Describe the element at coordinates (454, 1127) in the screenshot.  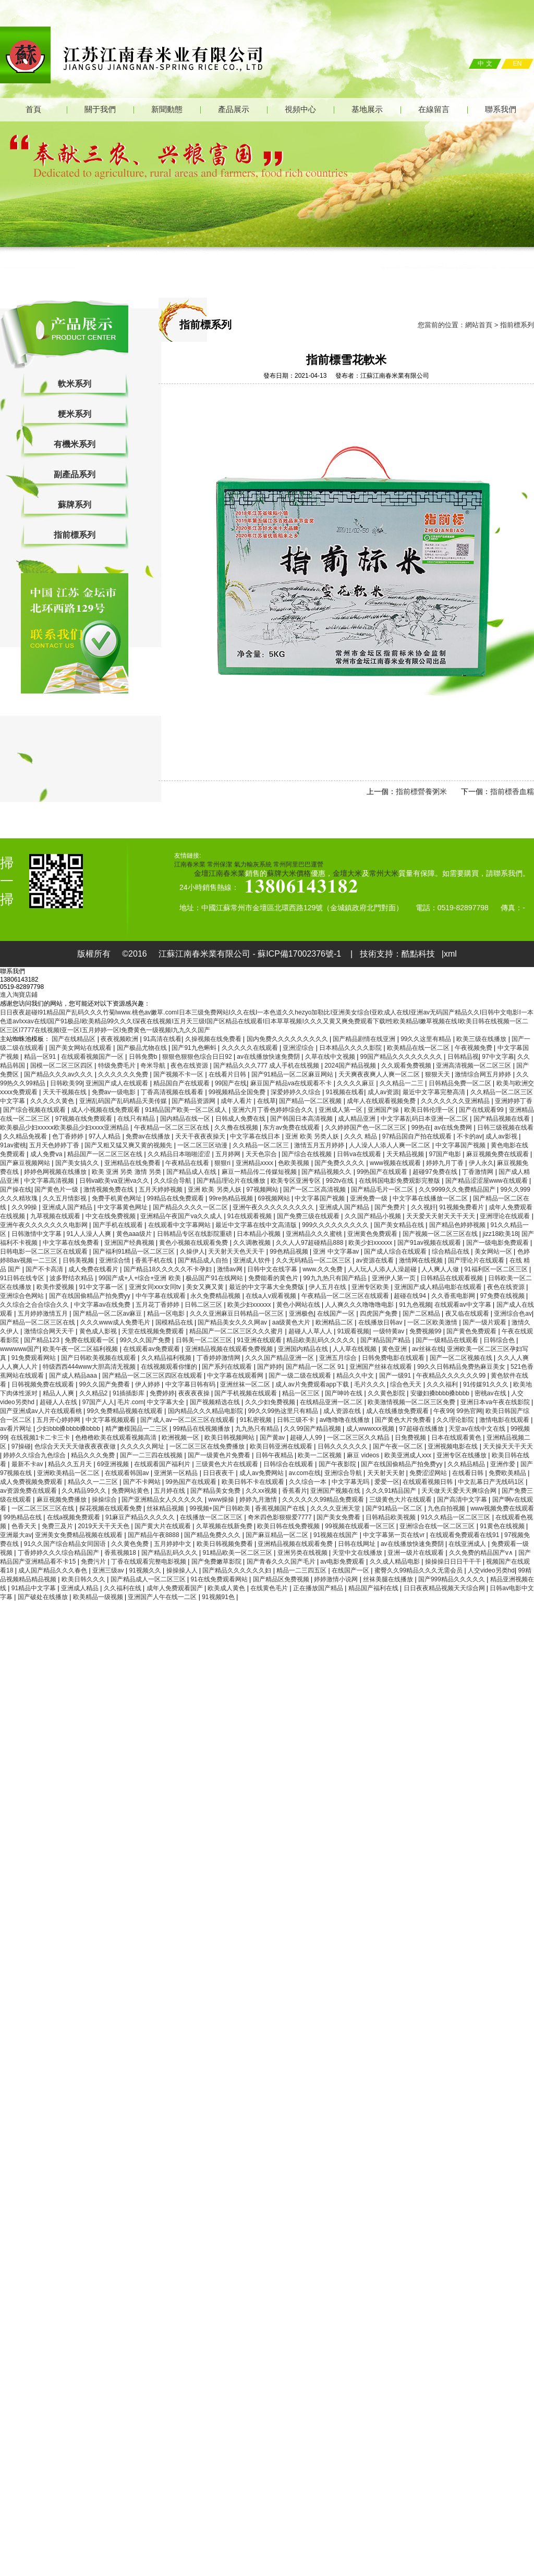
I see `av在线免费网` at that location.